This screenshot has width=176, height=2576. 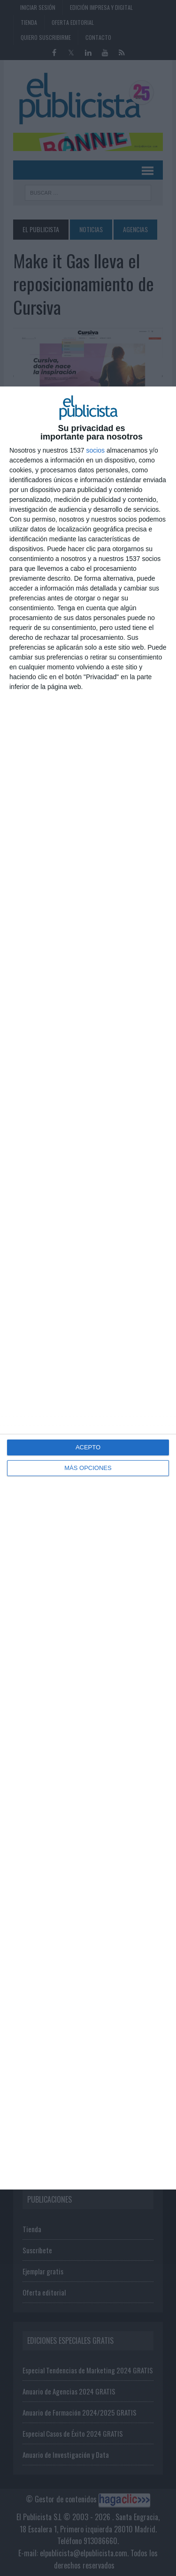 I want to click on [dialog], so click(x=88, y=1288).